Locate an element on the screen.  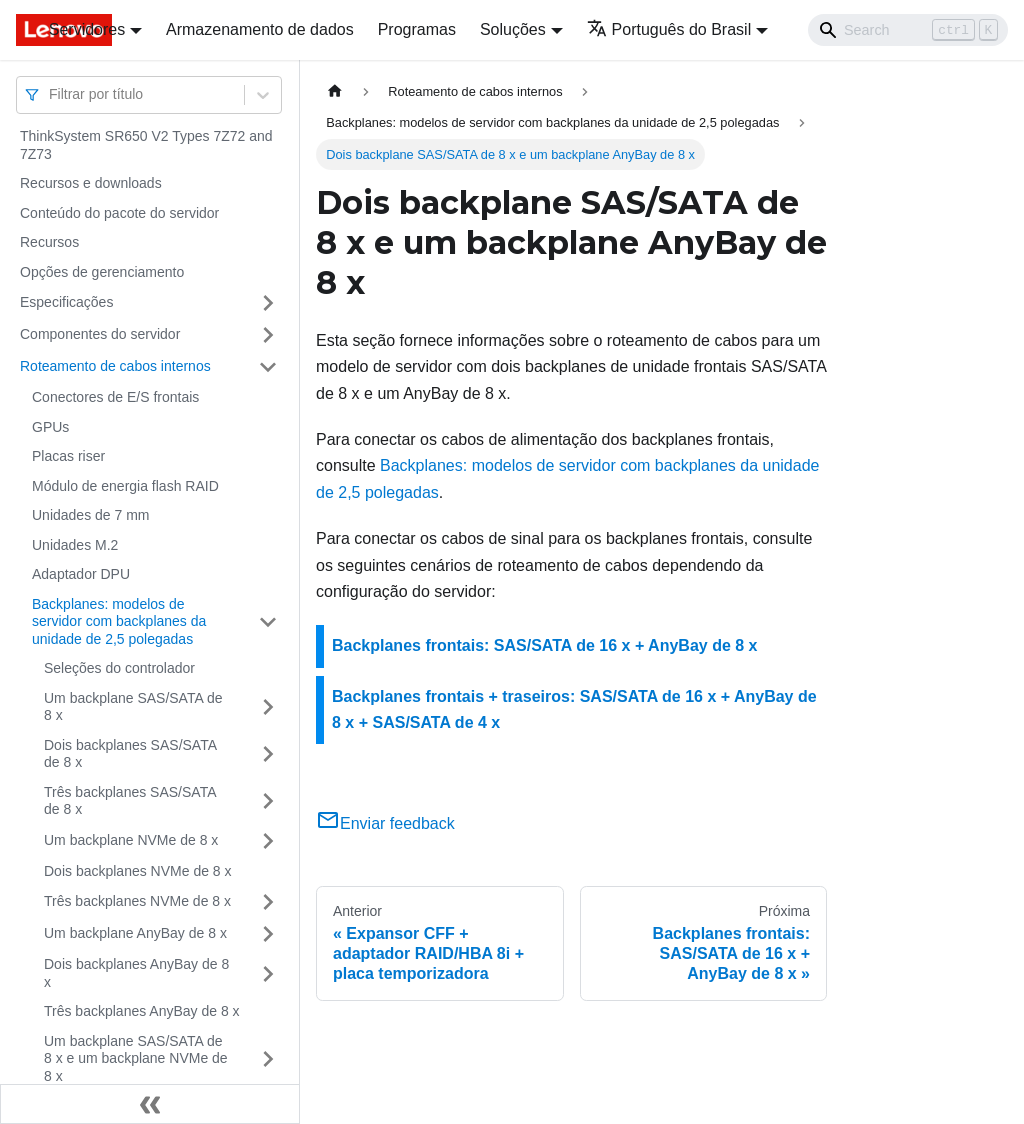
[Home page] is located at coordinates (335, 91).